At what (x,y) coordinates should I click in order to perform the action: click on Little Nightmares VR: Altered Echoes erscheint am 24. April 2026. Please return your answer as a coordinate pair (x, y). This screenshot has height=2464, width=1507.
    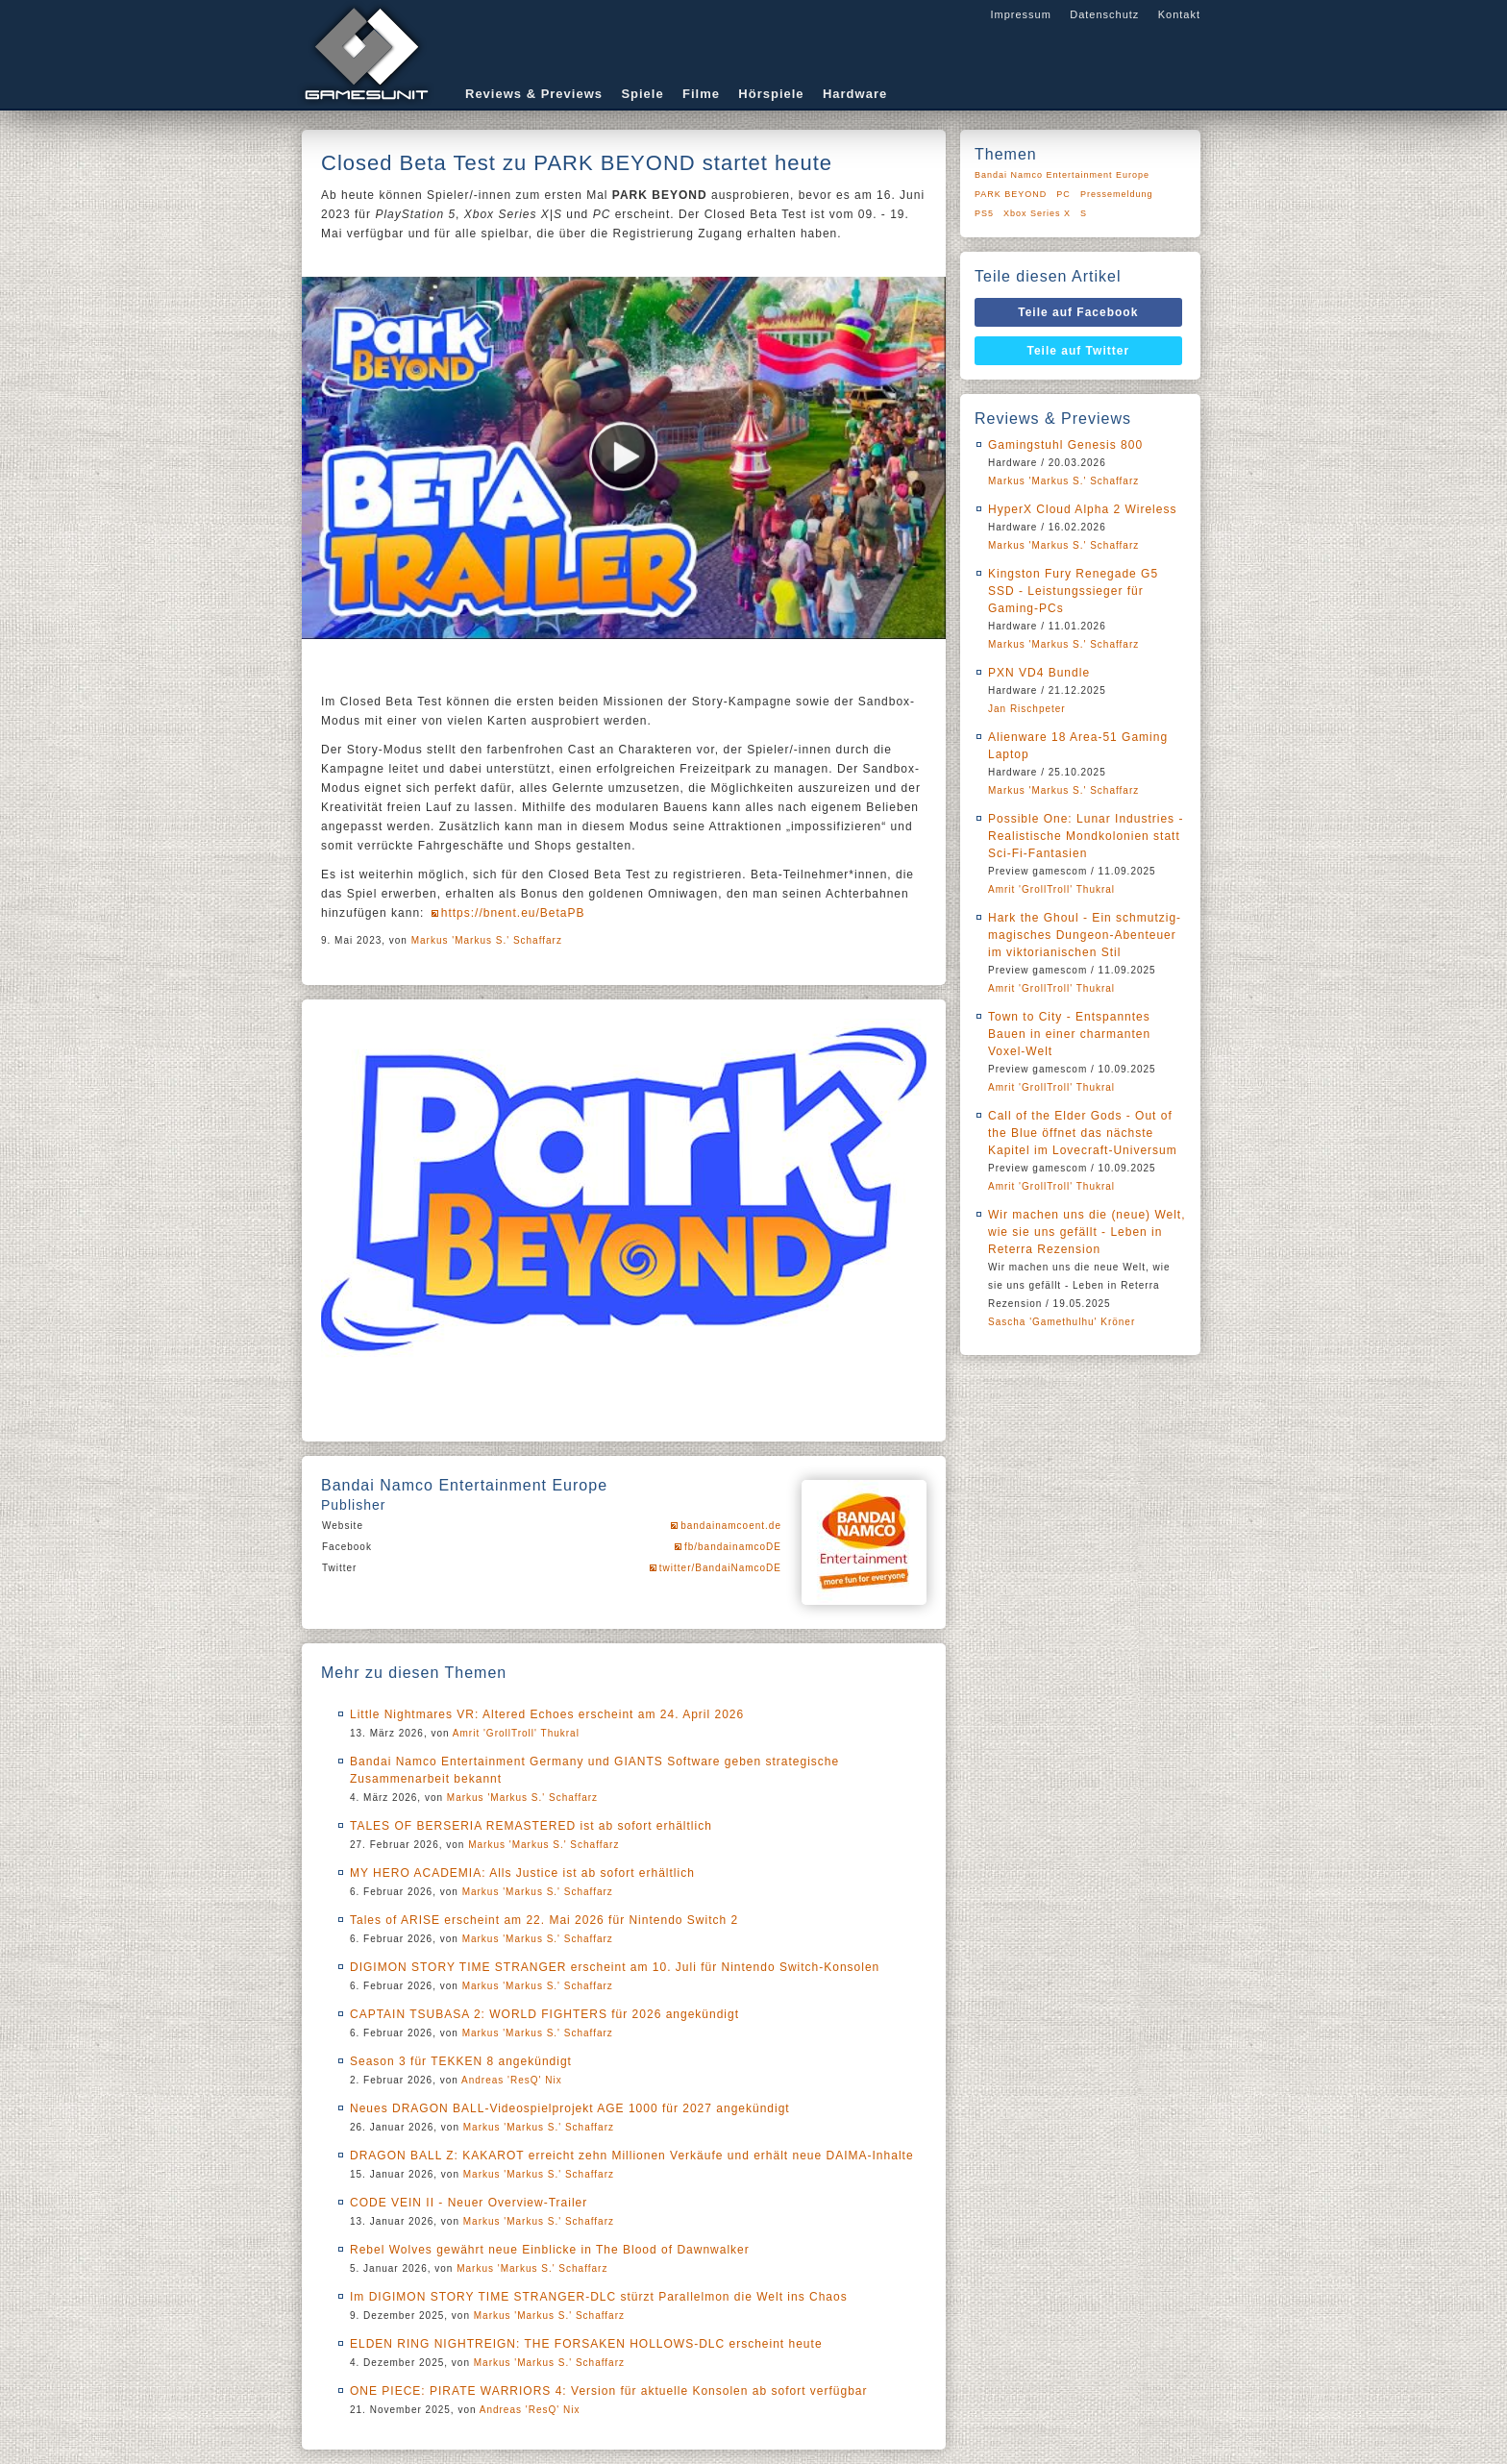
    Looking at the image, I should click on (547, 1714).